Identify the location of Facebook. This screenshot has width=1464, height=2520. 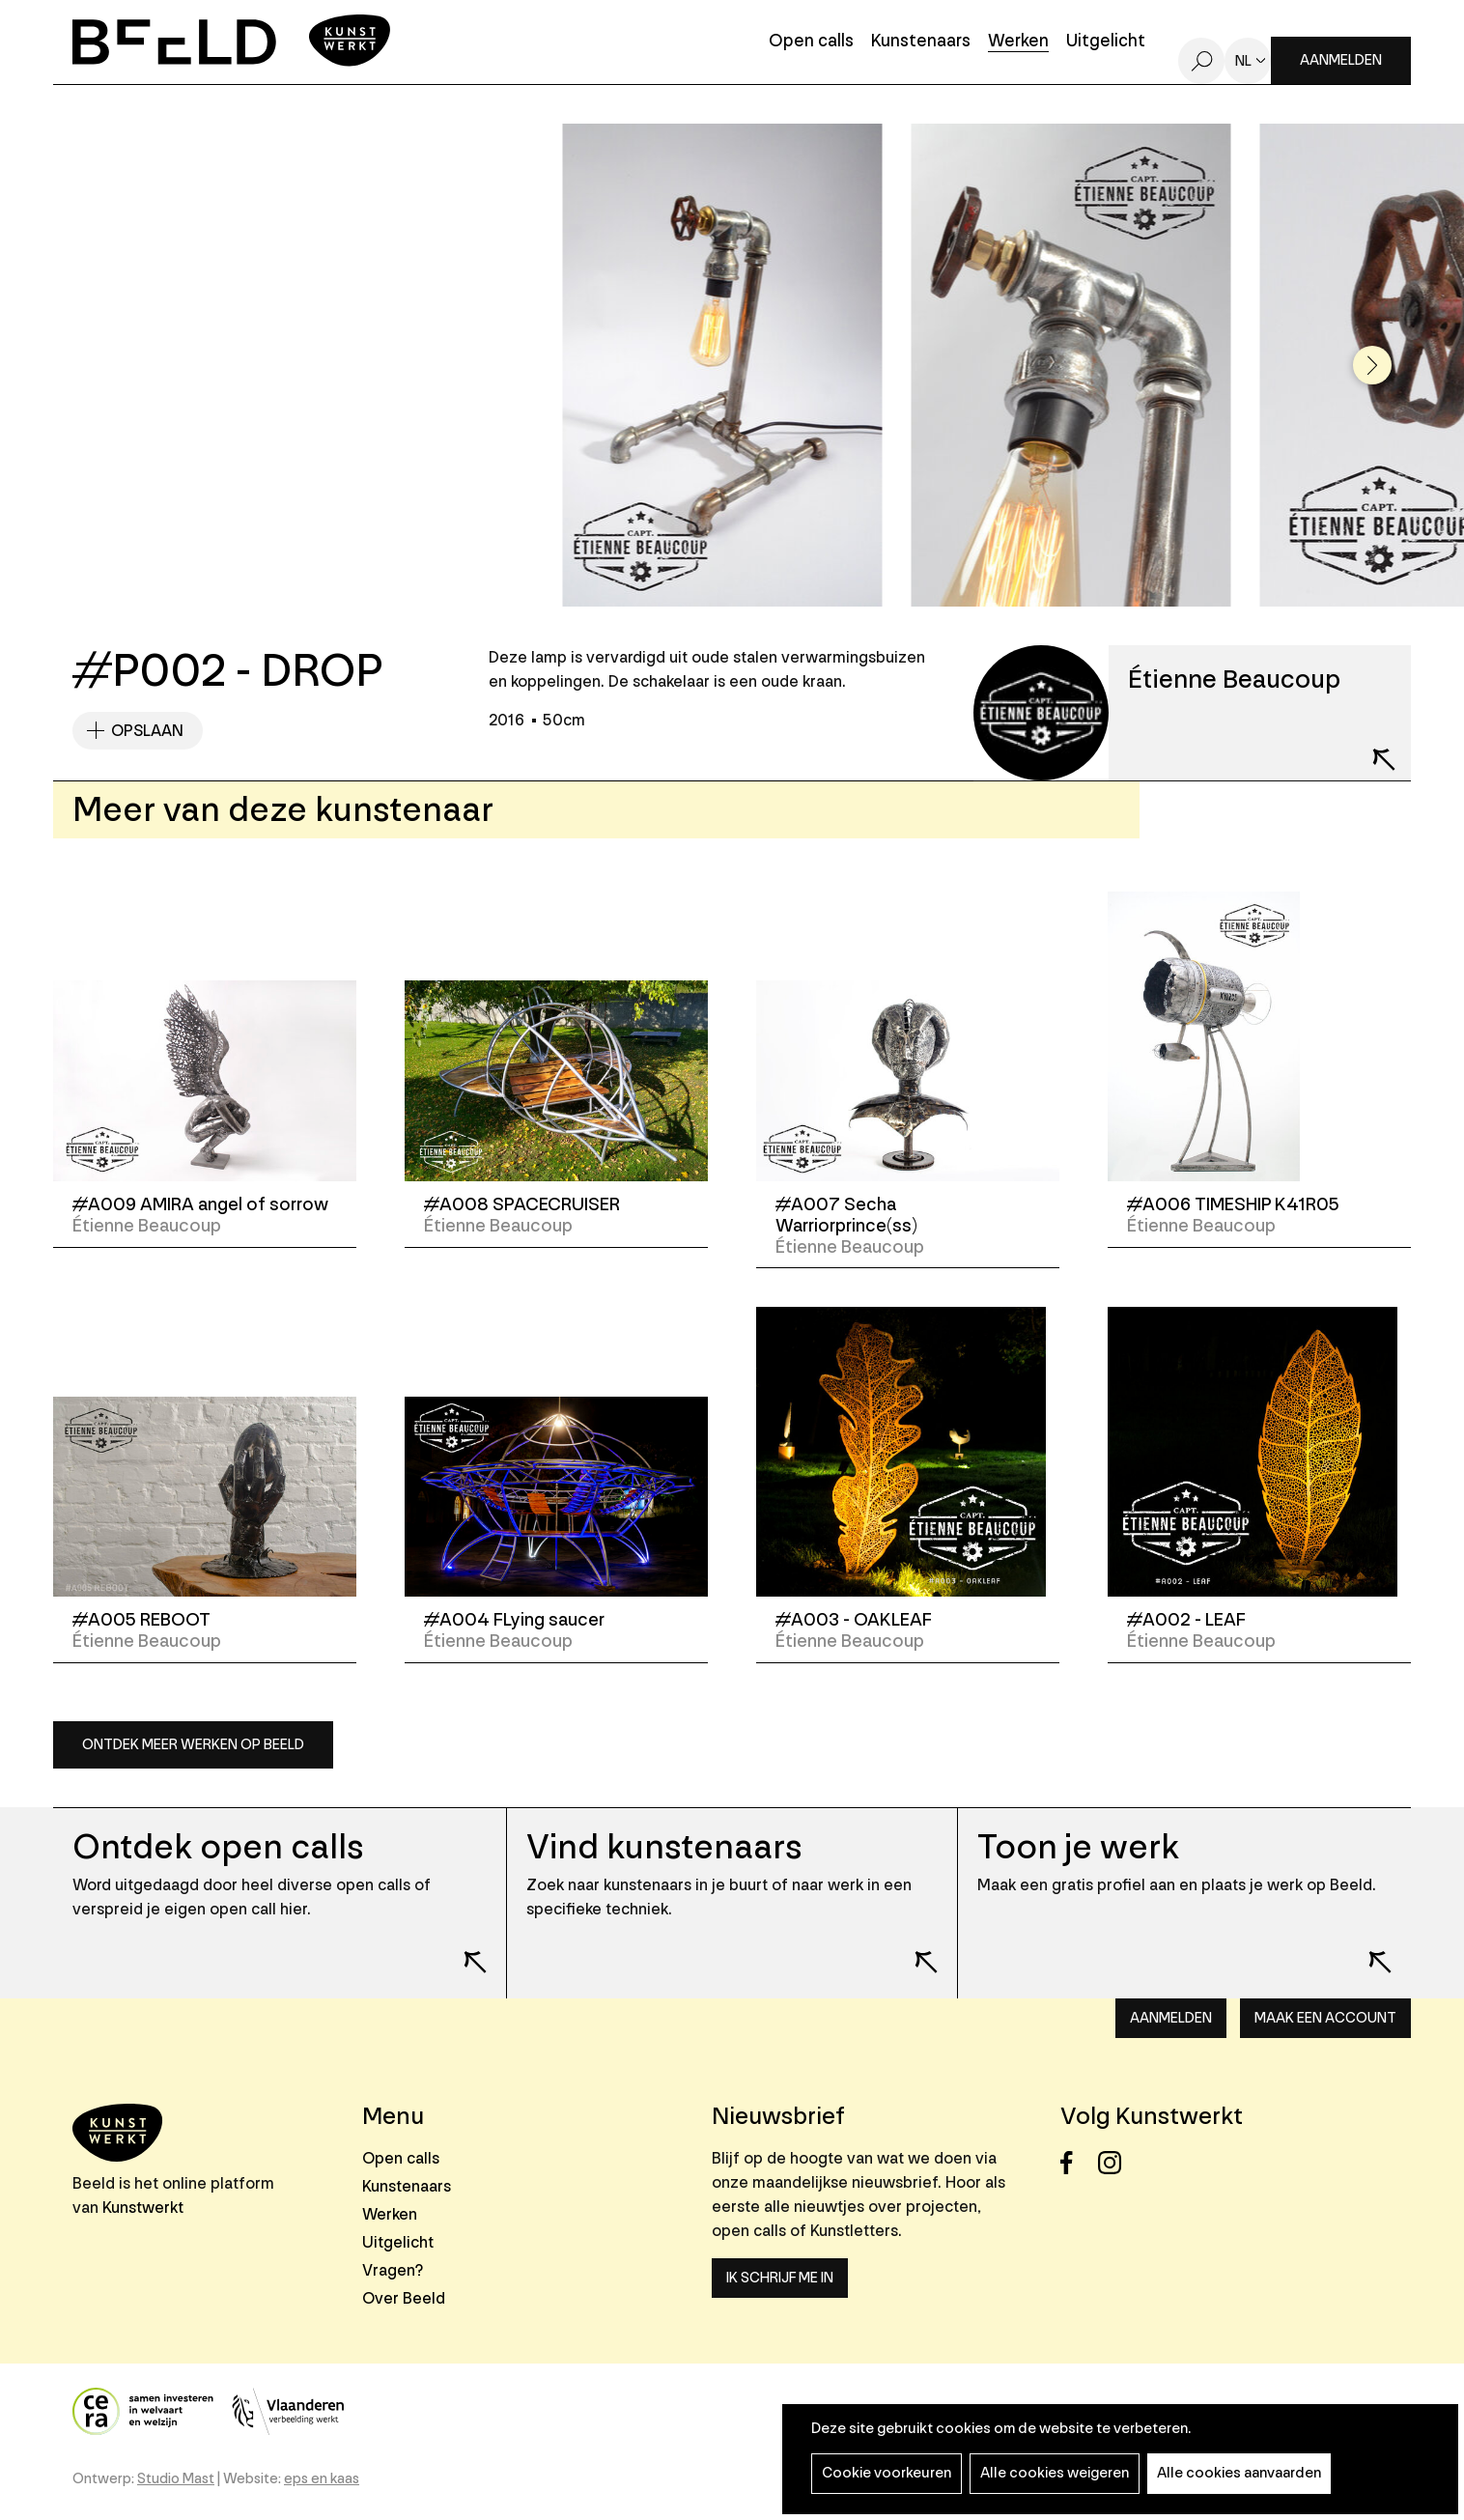
(1077, 2163).